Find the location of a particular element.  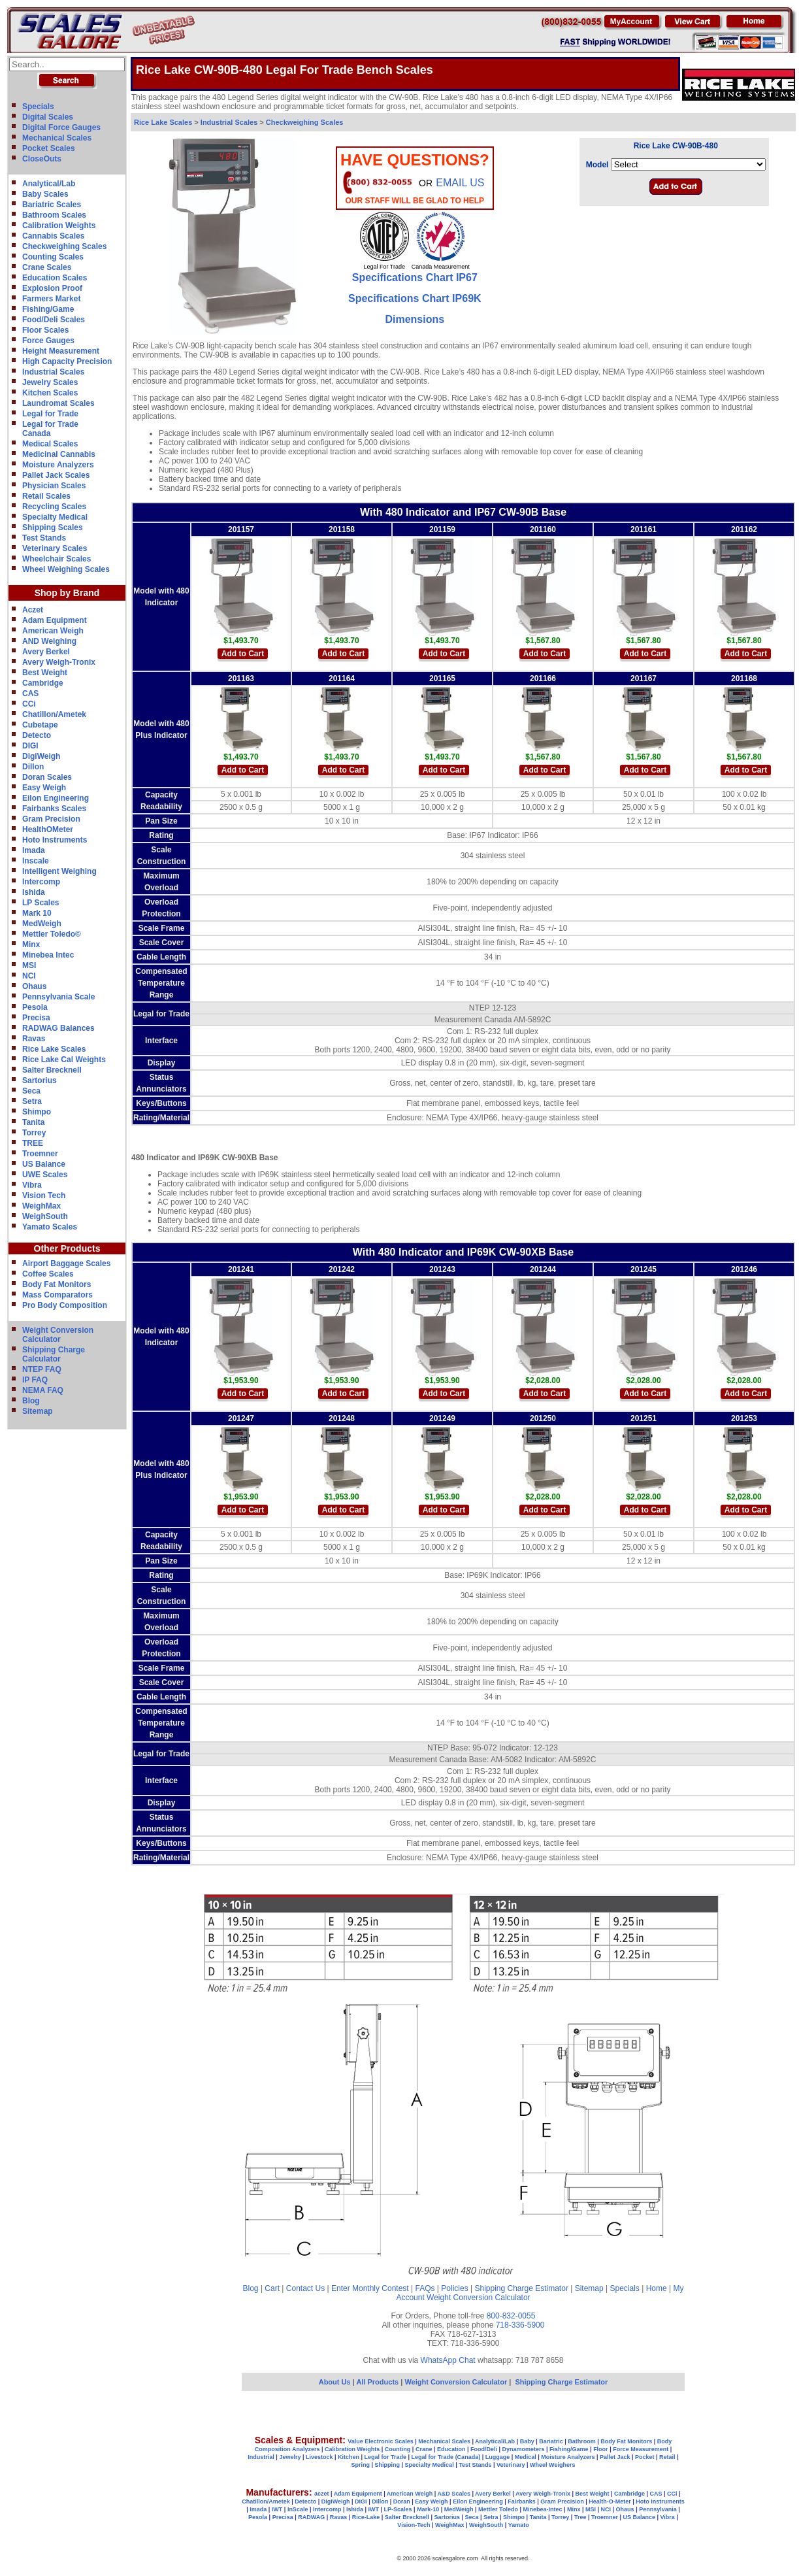

Physician Scales is located at coordinates (54, 485).